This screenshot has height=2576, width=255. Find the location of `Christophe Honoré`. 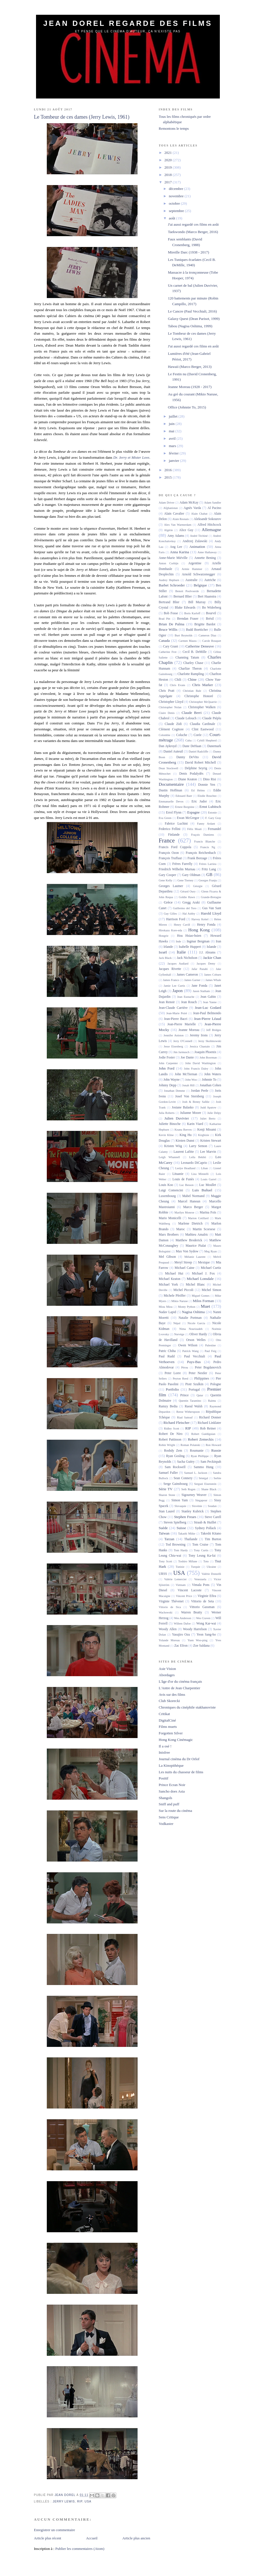

Christophe Honoré is located at coordinates (198, 696).